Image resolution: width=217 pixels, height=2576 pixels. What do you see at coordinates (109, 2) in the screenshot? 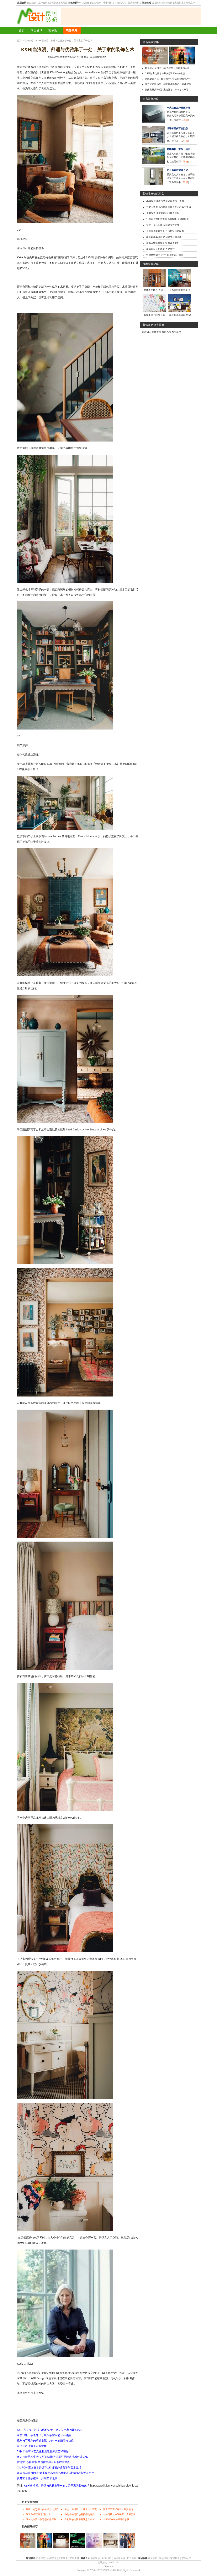
I see `地中海风格` at bounding box center [109, 2].